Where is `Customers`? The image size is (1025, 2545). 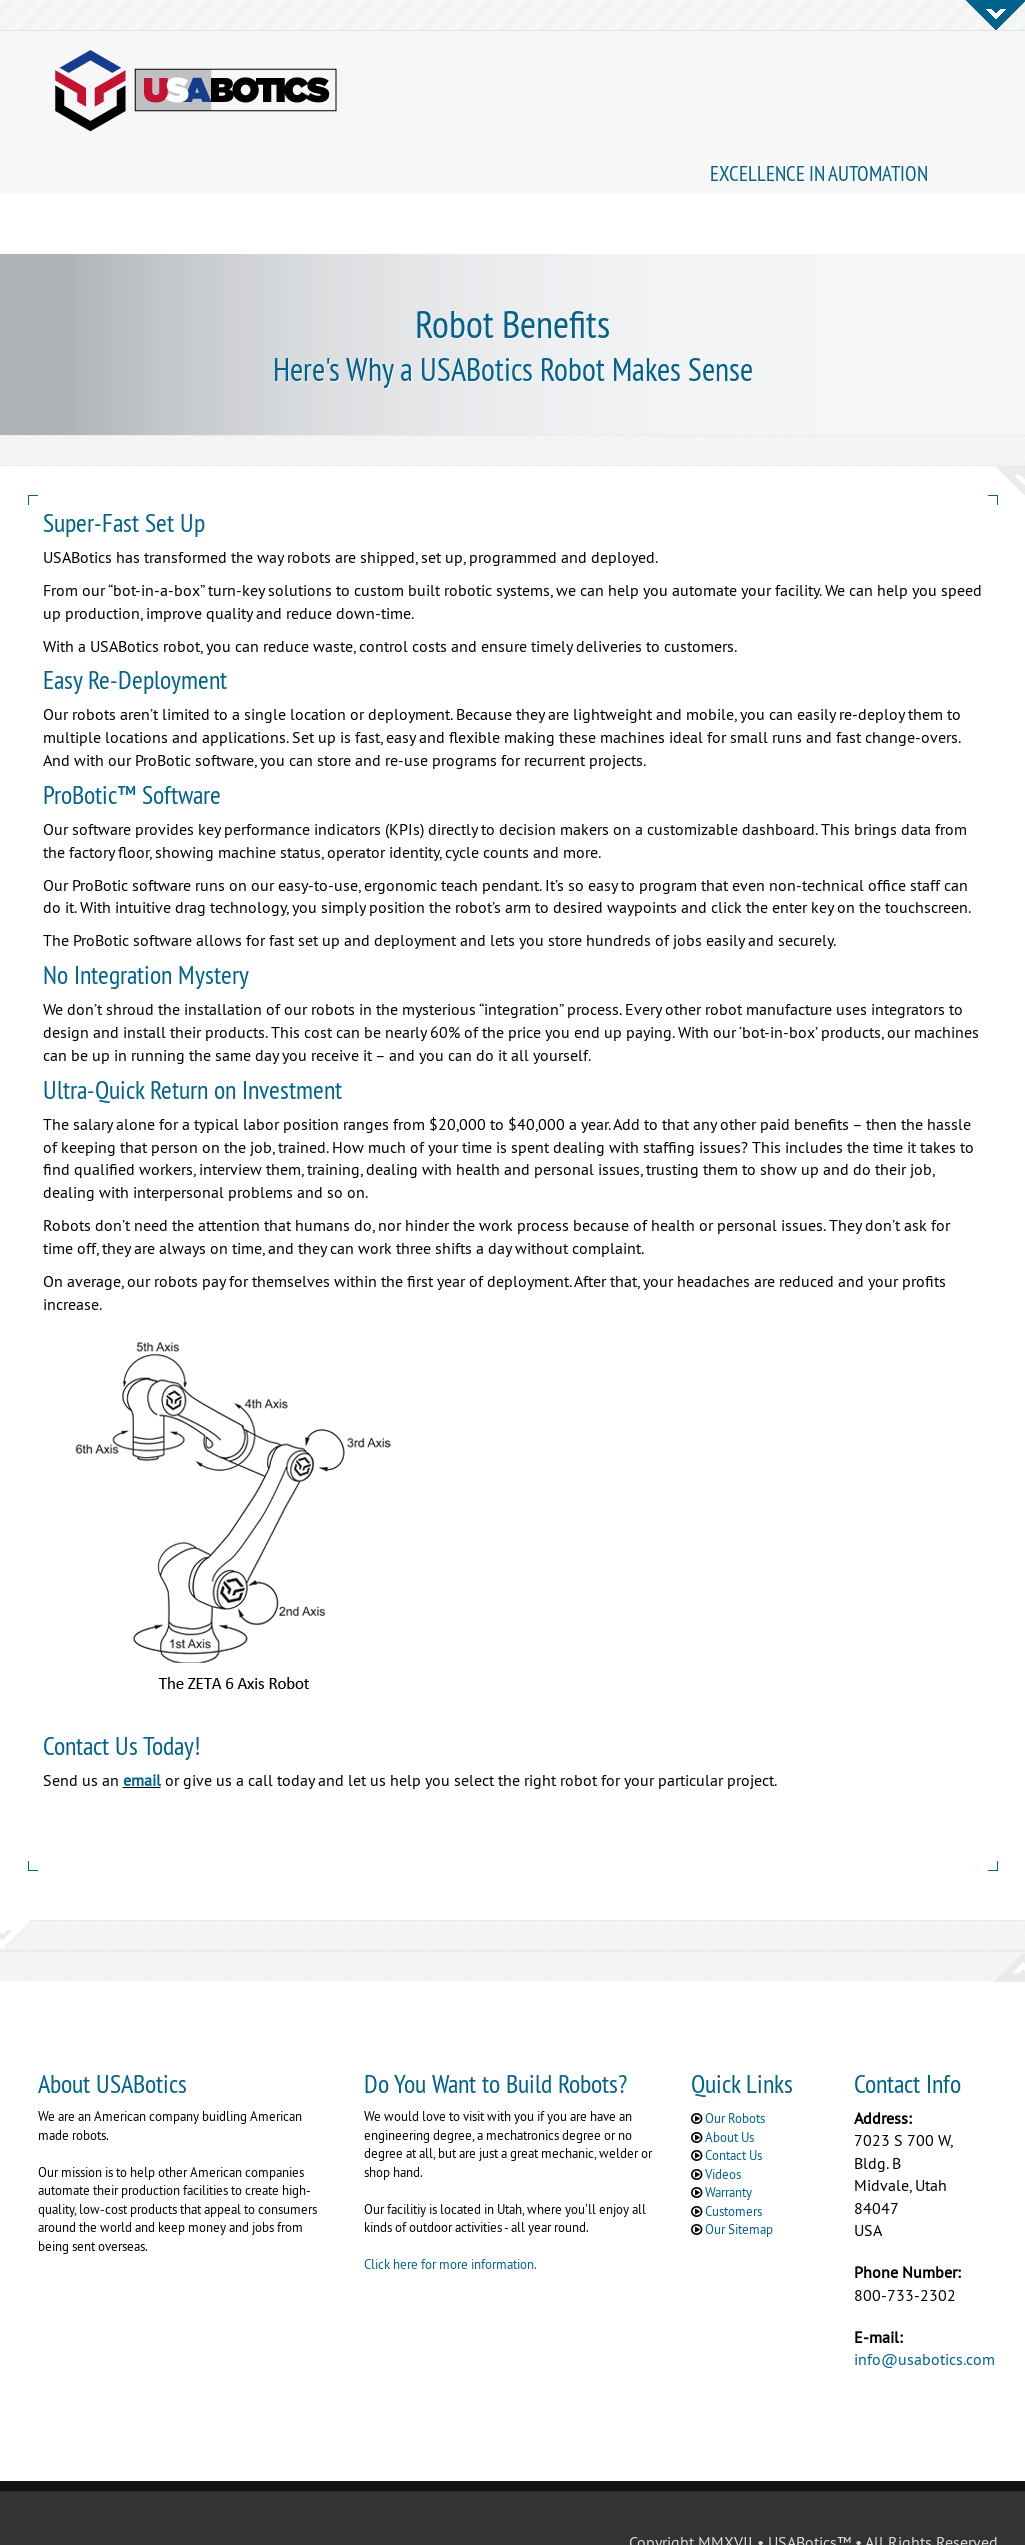
Customers is located at coordinates (733, 2152).